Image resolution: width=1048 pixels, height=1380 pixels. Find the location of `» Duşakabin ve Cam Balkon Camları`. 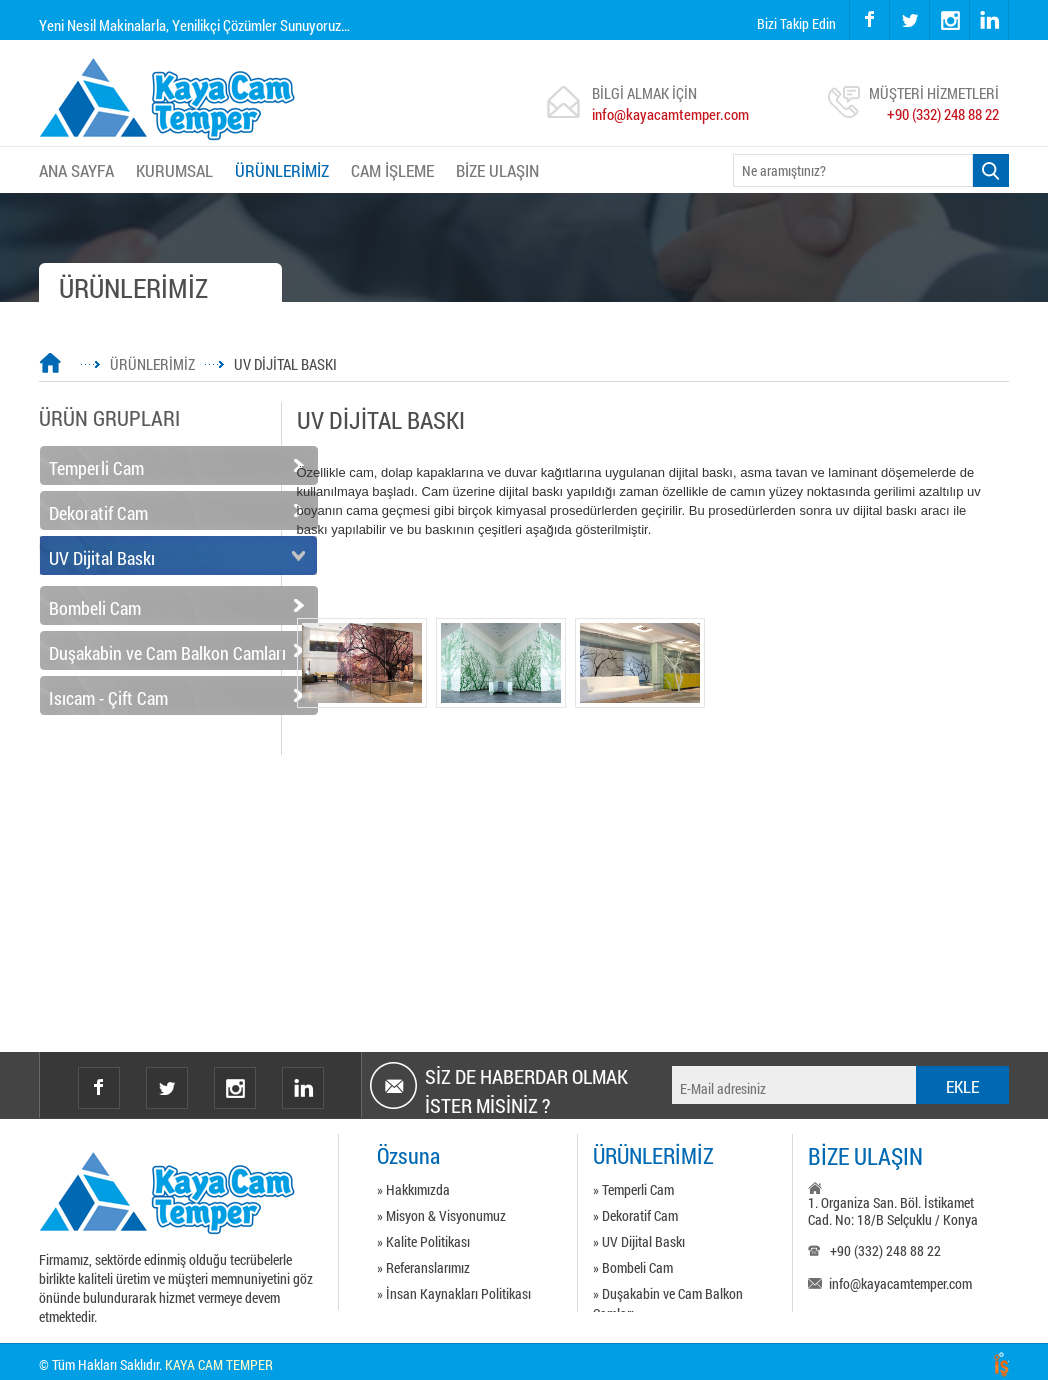

» Duşakabin ve Cam Balkon Camları is located at coordinates (668, 1297).